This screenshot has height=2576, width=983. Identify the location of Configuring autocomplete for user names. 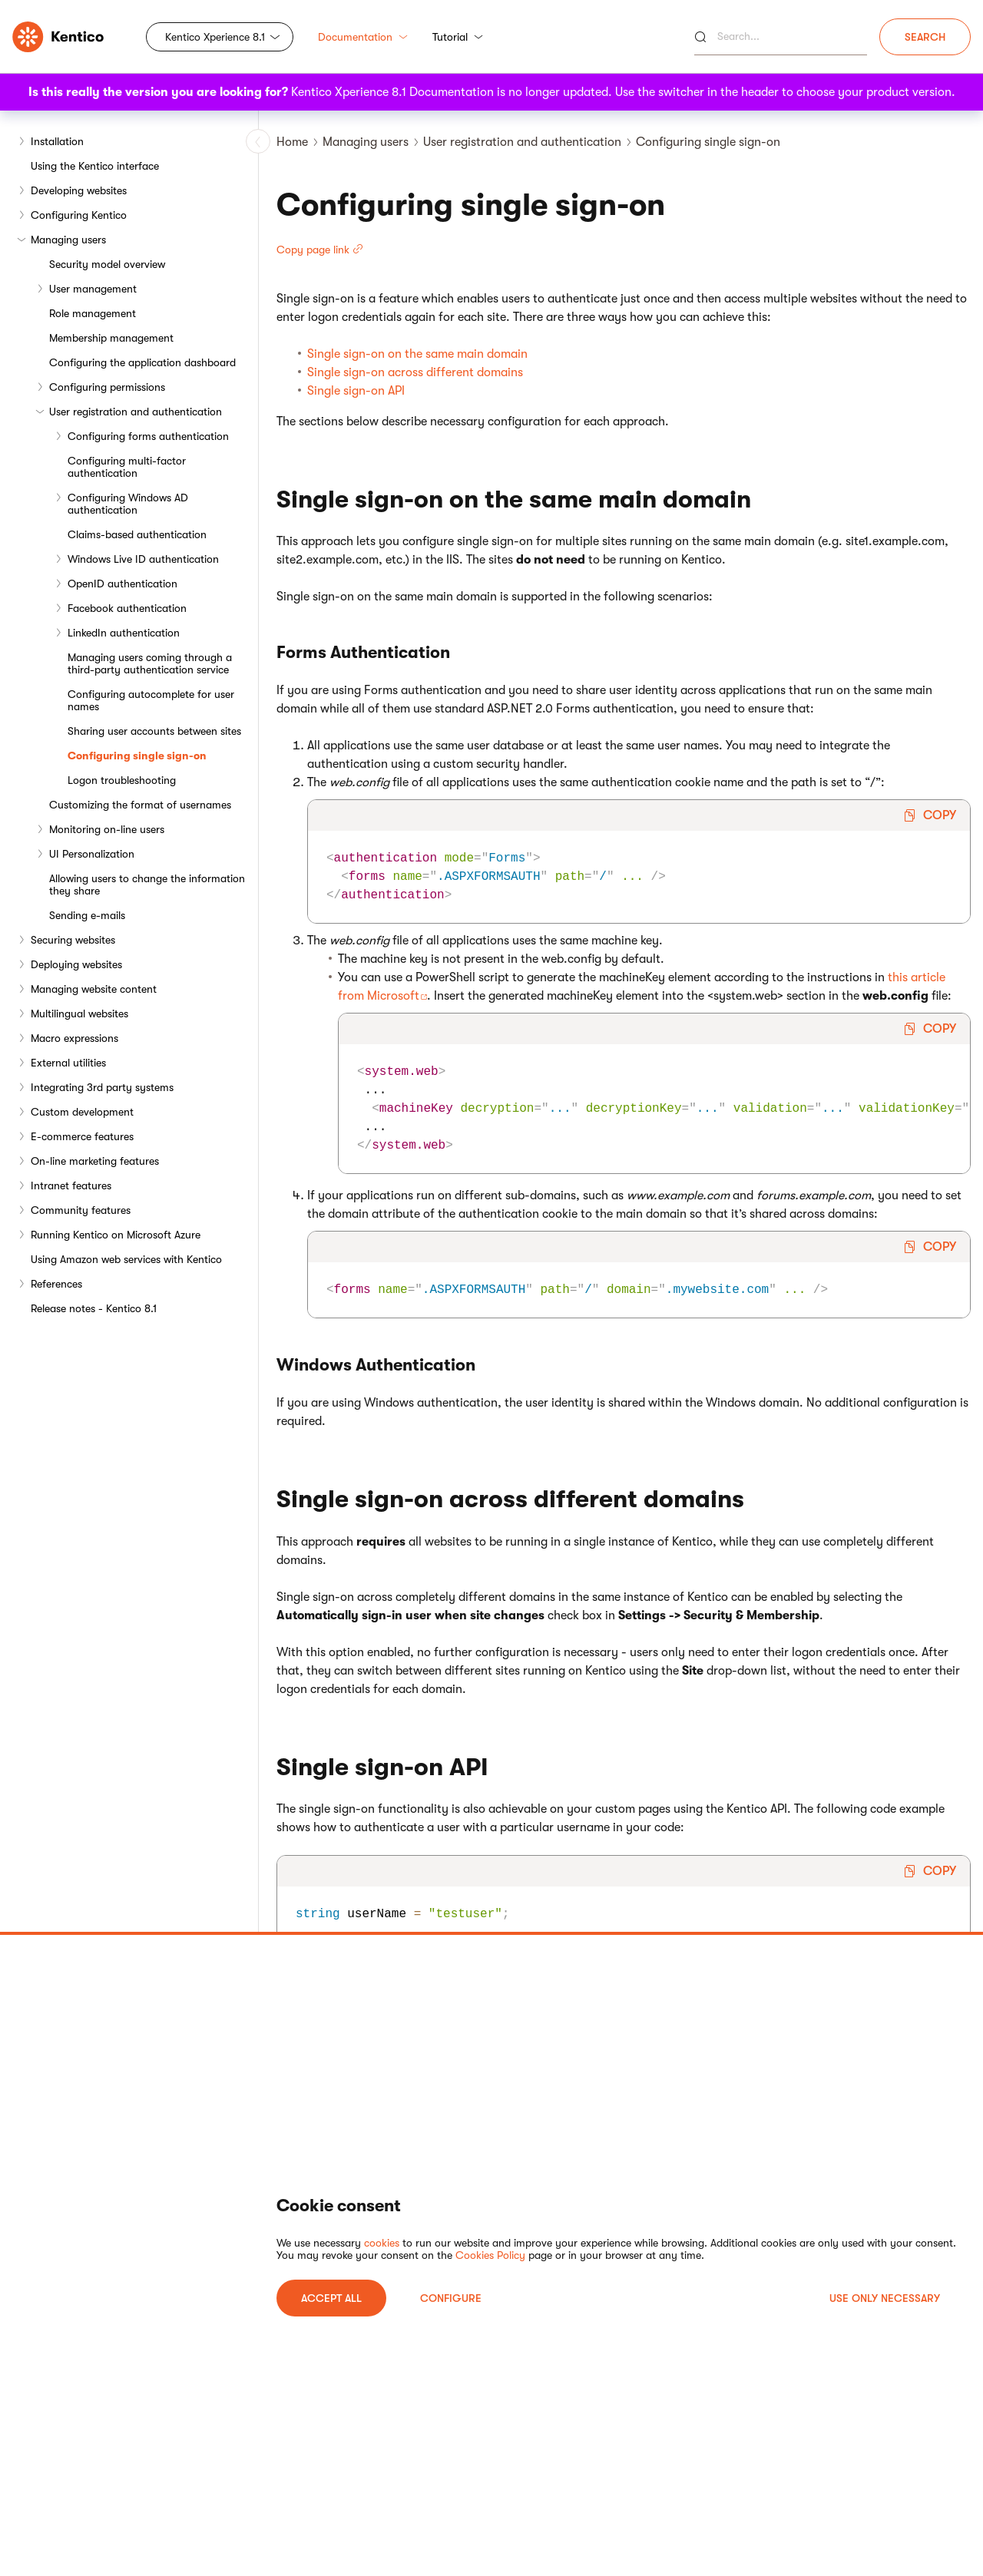
(151, 700).